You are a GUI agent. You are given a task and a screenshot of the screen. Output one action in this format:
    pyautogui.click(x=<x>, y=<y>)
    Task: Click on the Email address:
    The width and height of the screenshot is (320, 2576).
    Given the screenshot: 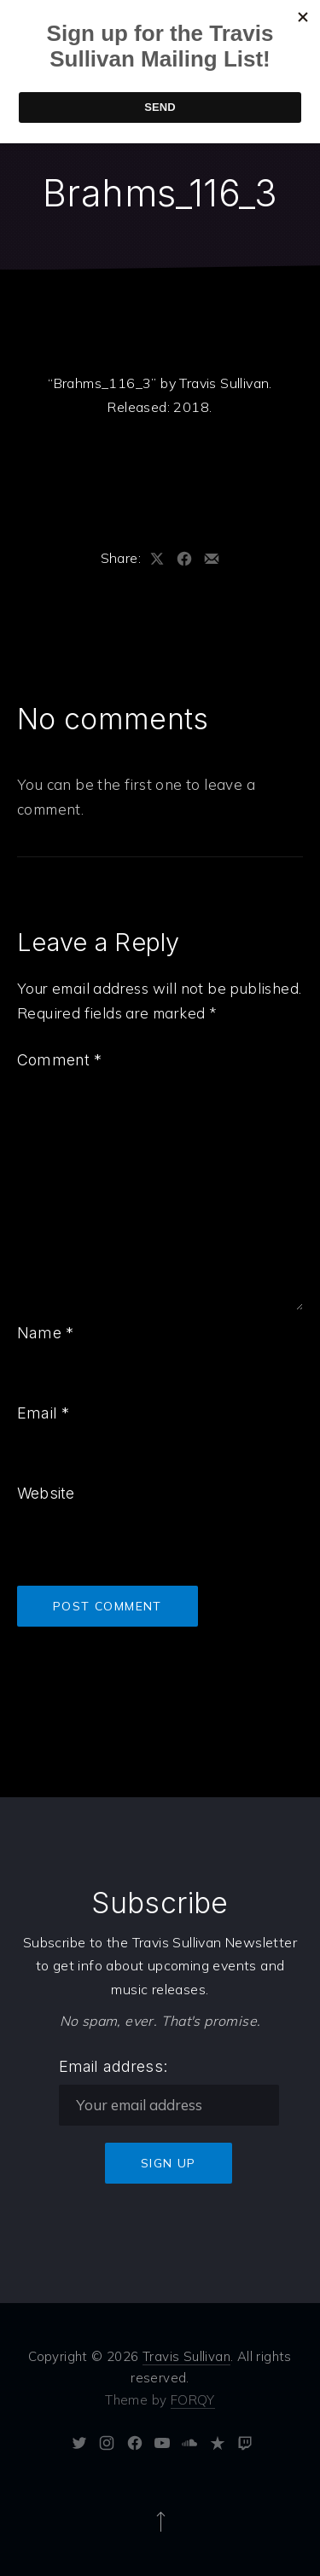 What is the action you would take?
    pyautogui.click(x=113, y=2066)
    